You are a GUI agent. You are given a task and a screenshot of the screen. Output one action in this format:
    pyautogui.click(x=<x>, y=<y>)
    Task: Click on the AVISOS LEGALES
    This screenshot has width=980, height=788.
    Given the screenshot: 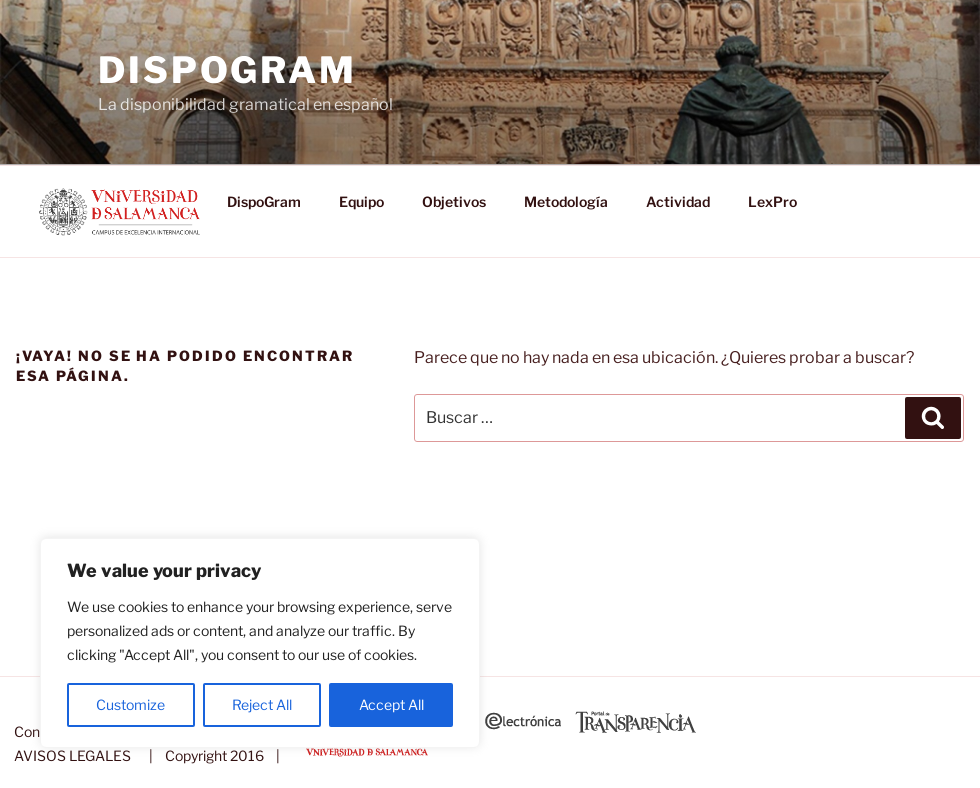 What is the action you would take?
    pyautogui.click(x=72, y=755)
    